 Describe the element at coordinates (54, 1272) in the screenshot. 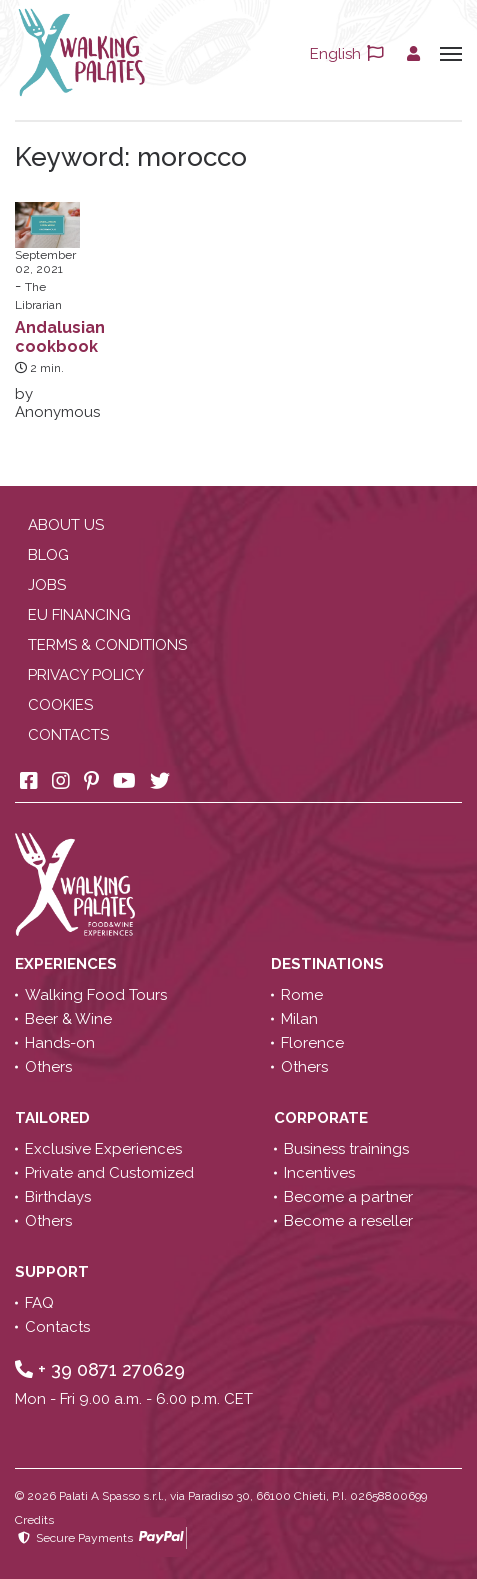

I see `Support` at that location.